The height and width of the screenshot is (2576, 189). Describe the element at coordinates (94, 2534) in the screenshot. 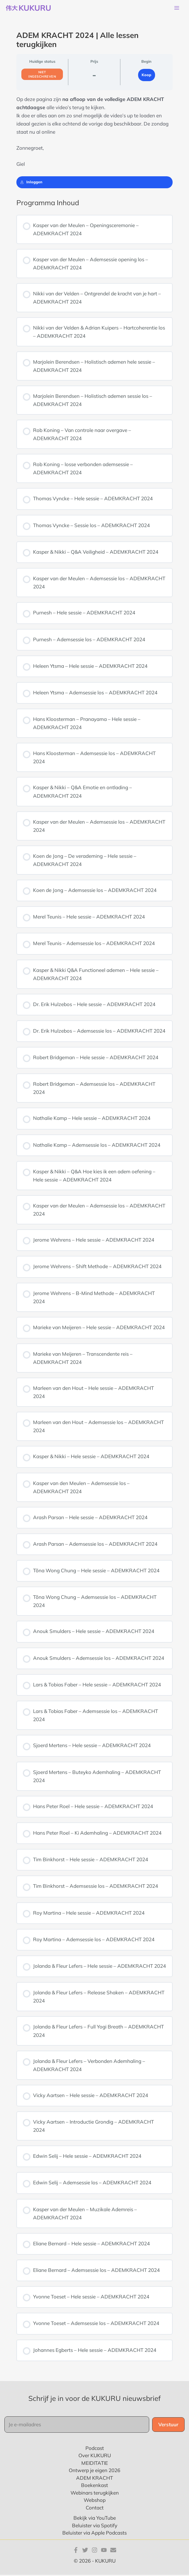

I see `Beluister via Apple Podcasts` at that location.